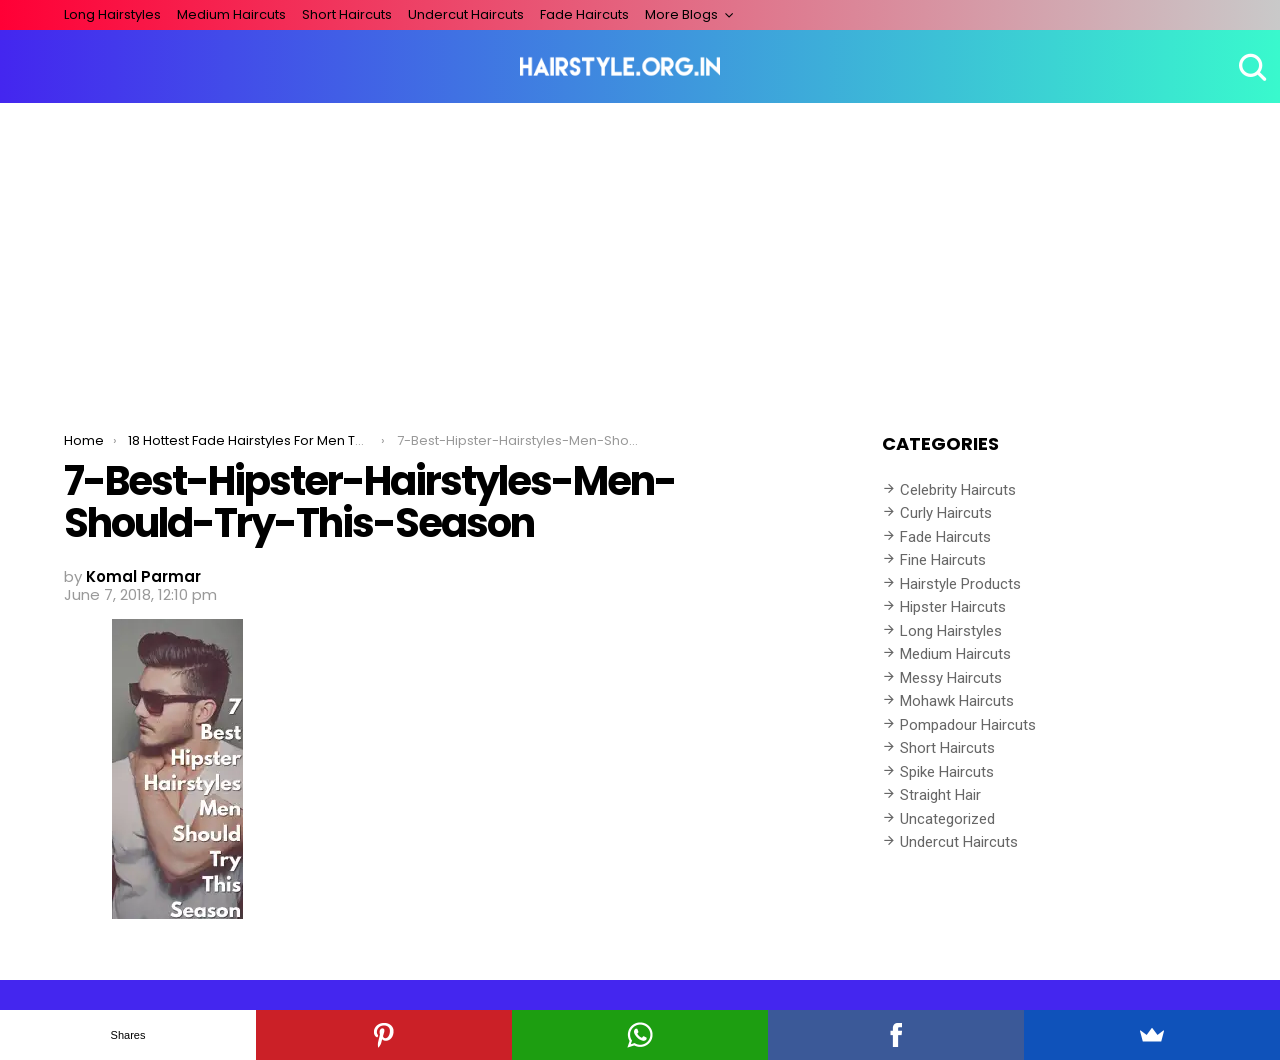  I want to click on Celebrity Haircuts, so click(958, 490).